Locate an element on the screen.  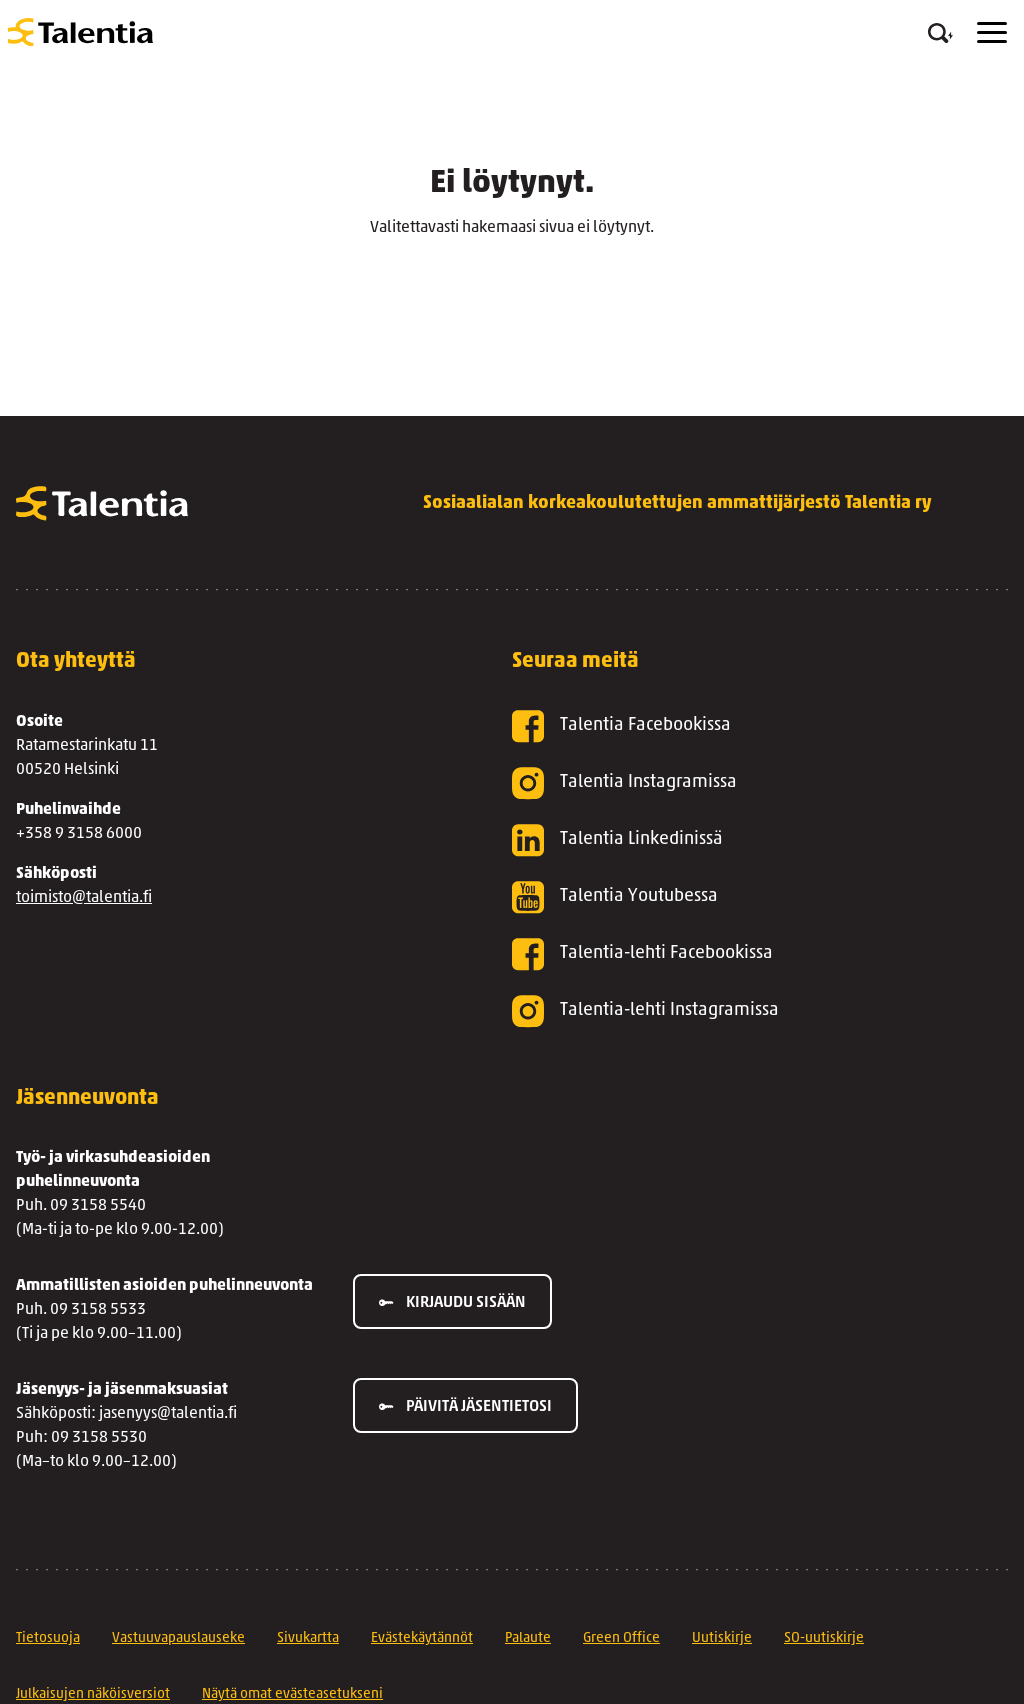
SO-uutiskirje is located at coordinates (824, 1638).